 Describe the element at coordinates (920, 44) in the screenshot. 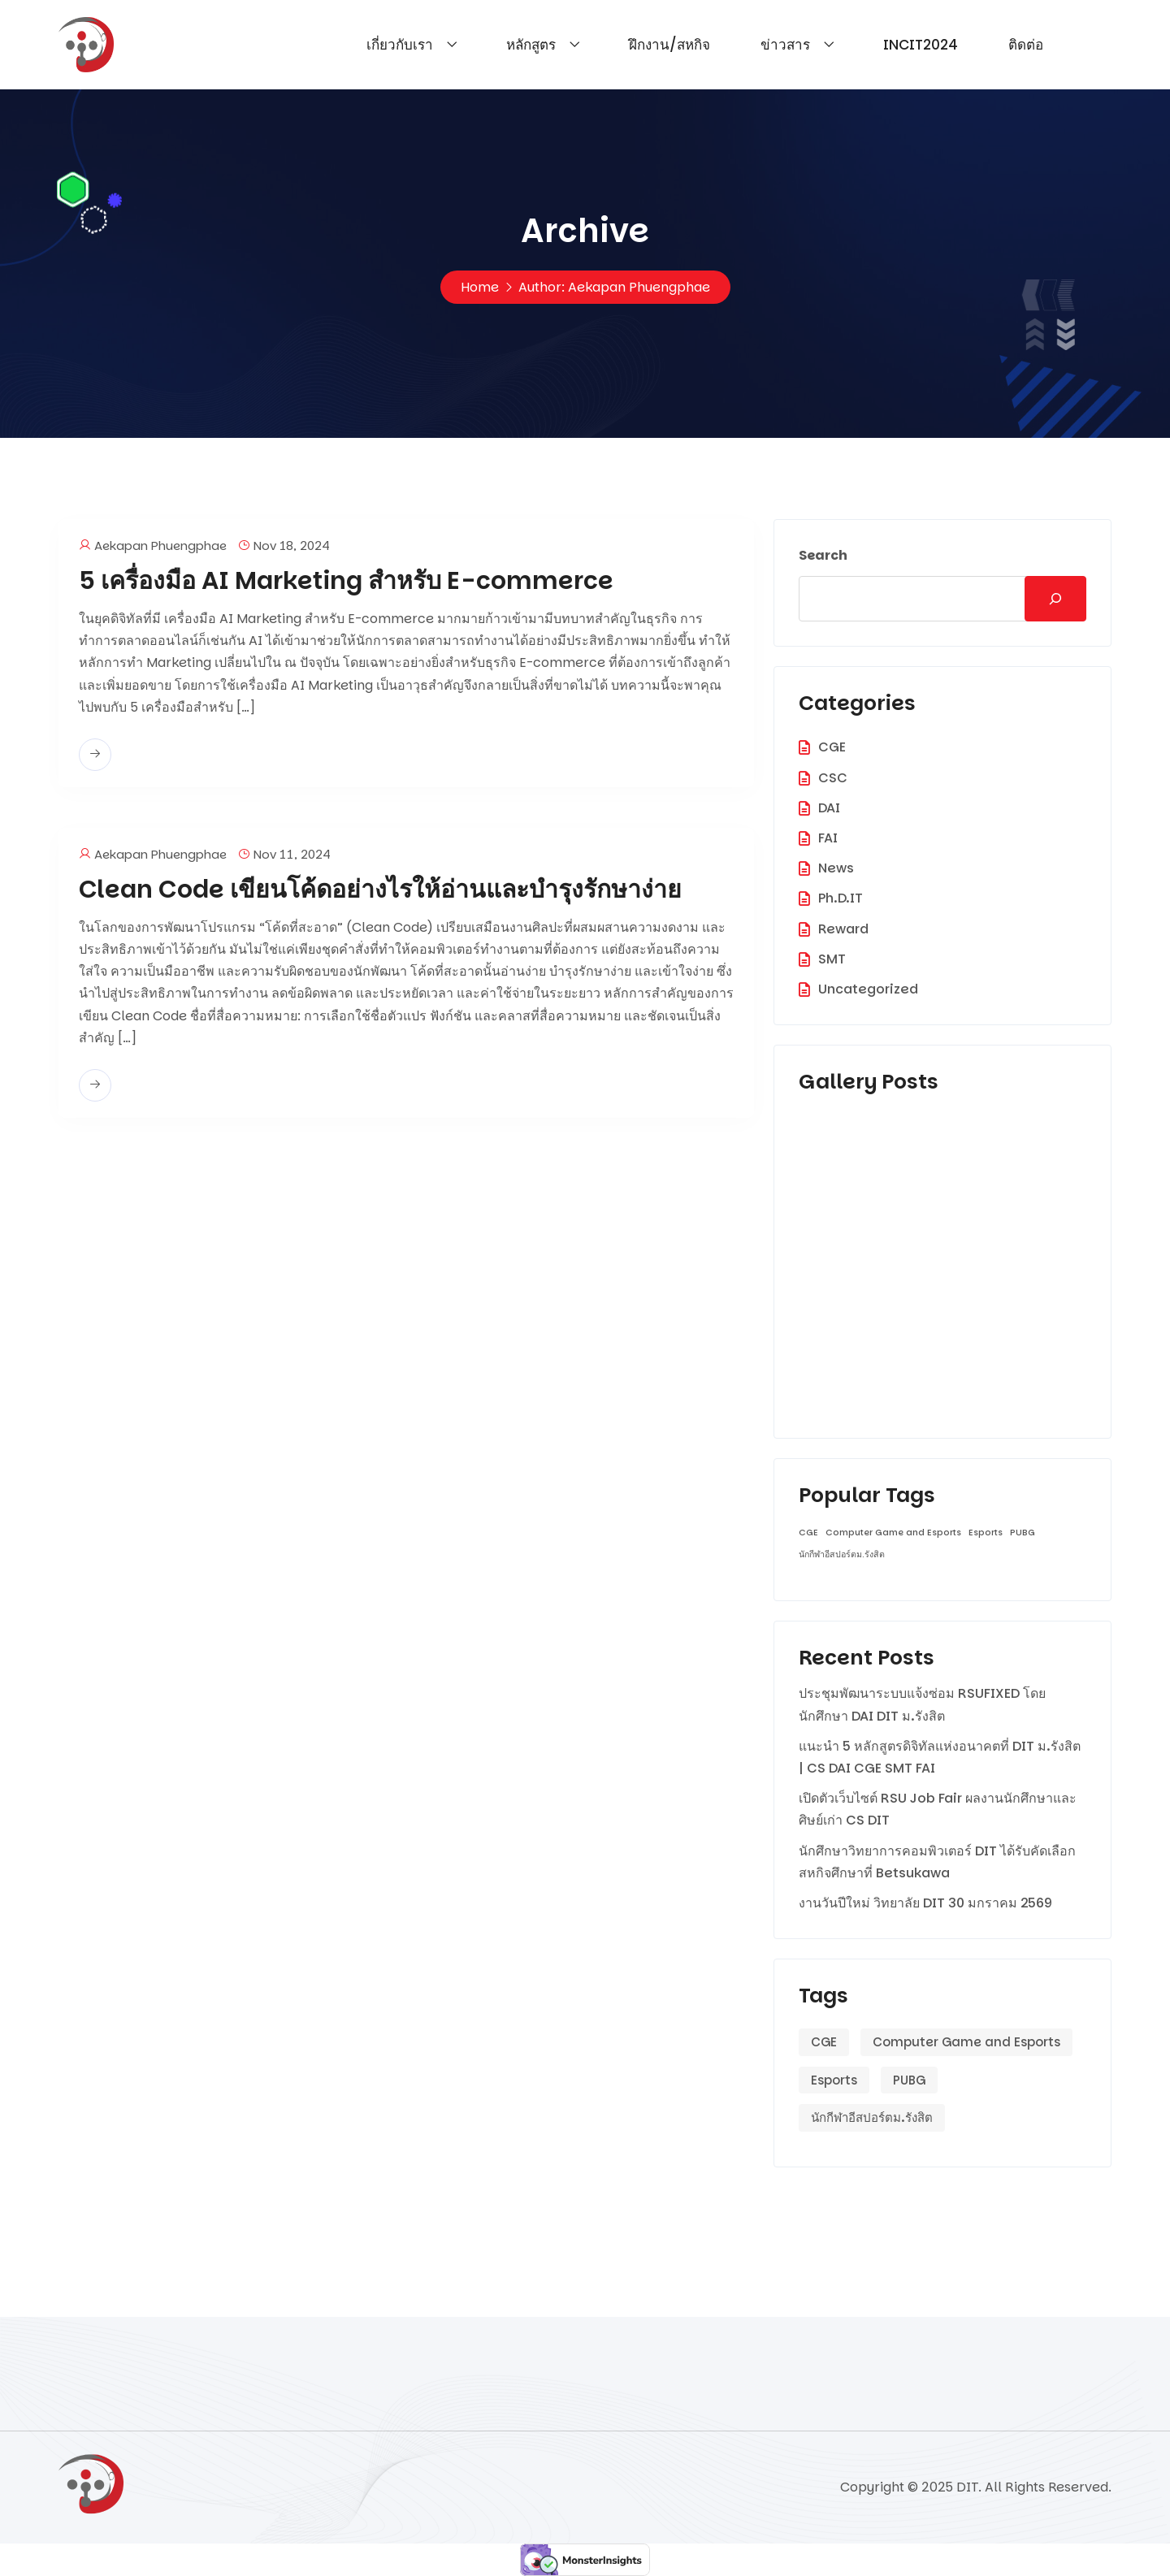

I see `INCIT2024` at that location.